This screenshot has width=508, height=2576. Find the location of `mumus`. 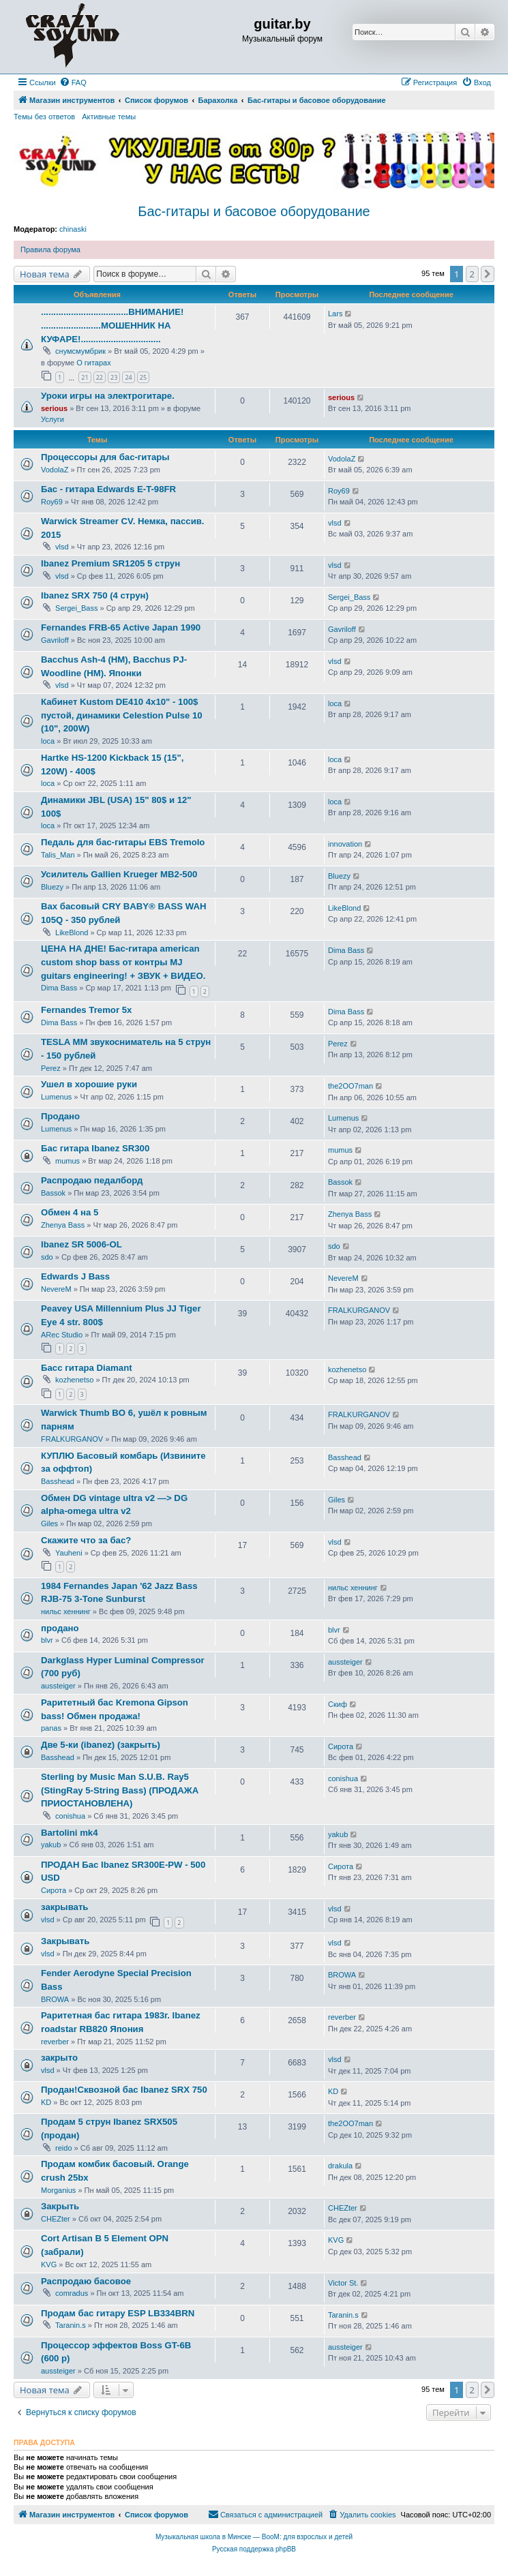

mumus is located at coordinates (67, 1161).